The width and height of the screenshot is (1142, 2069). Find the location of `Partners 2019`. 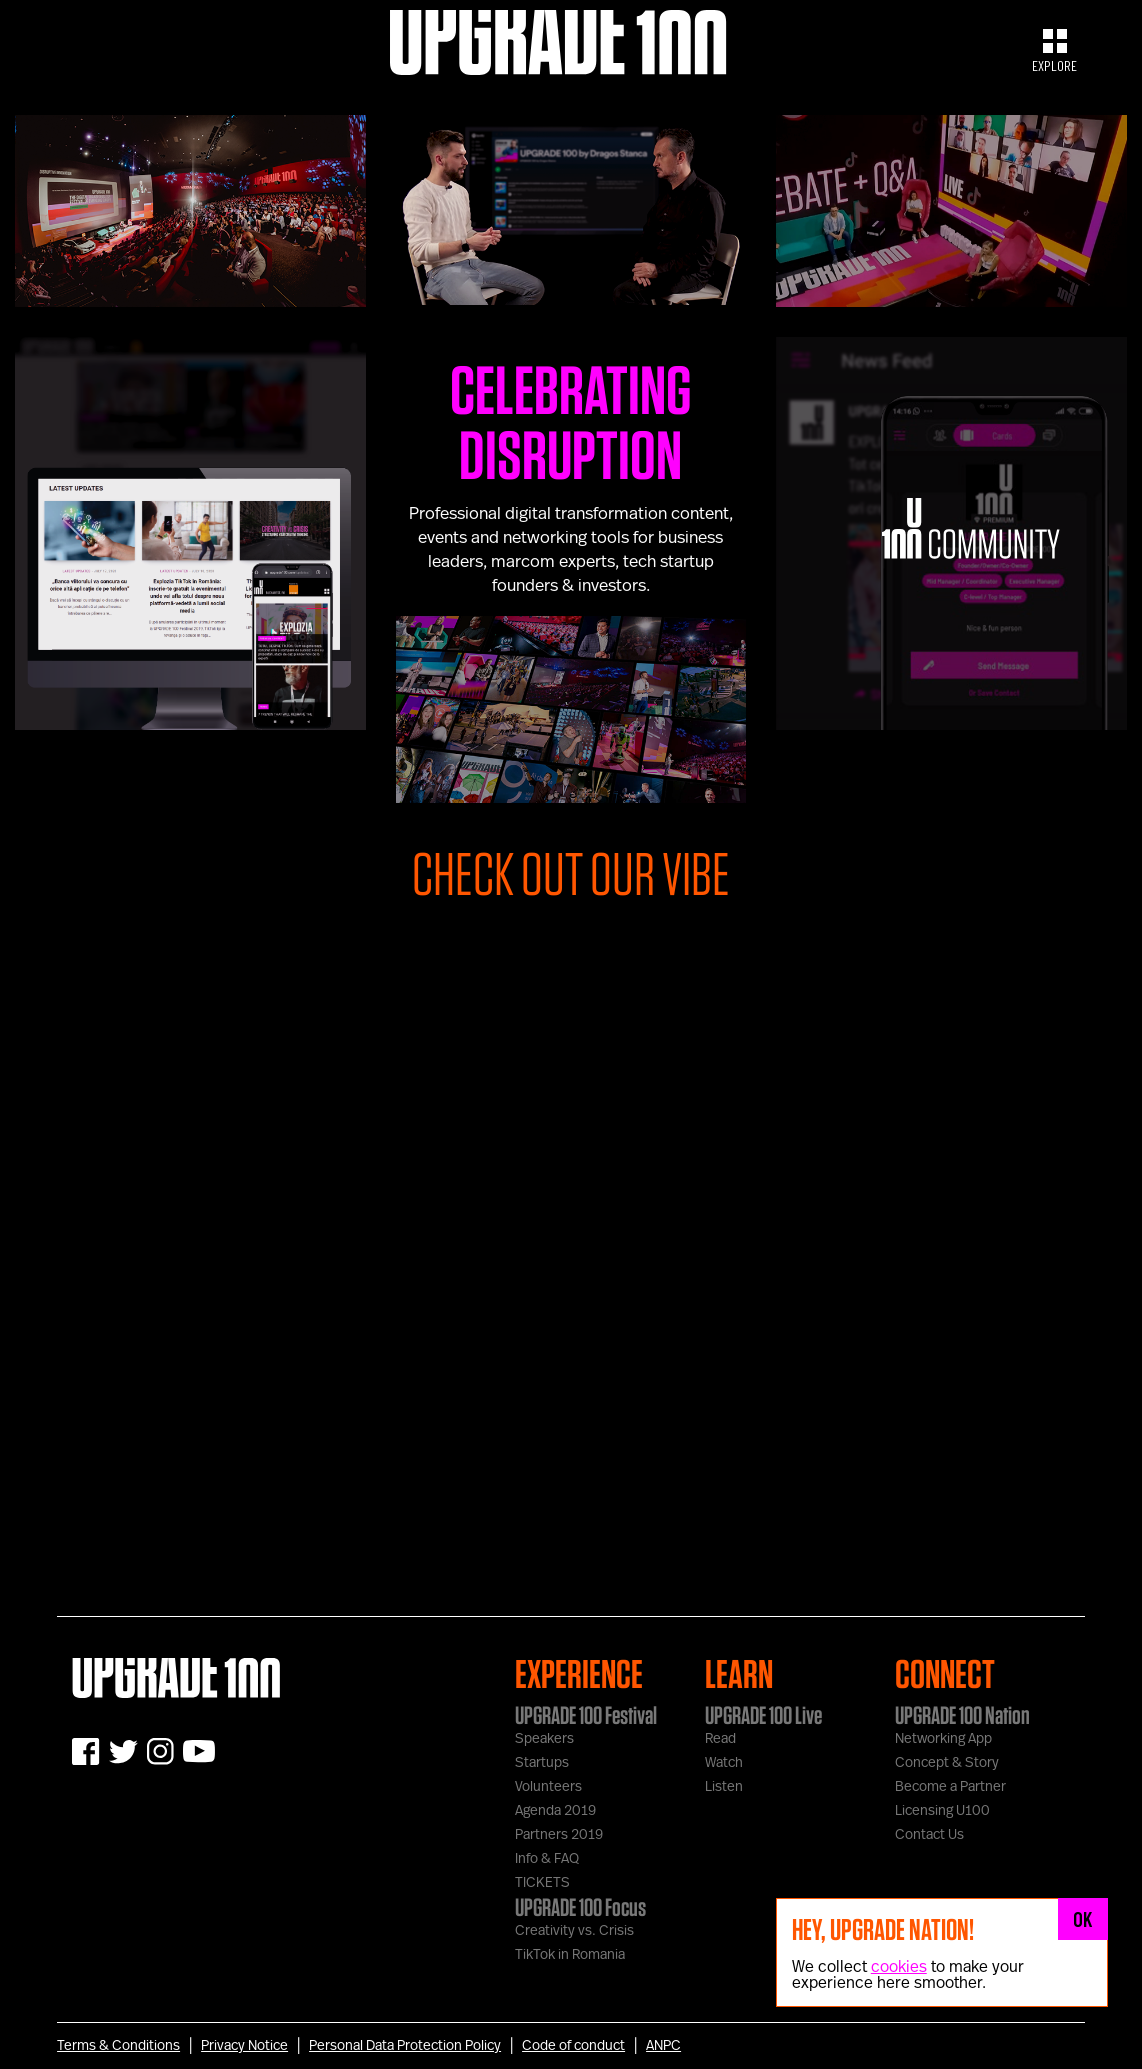

Partners 2019 is located at coordinates (559, 1835).